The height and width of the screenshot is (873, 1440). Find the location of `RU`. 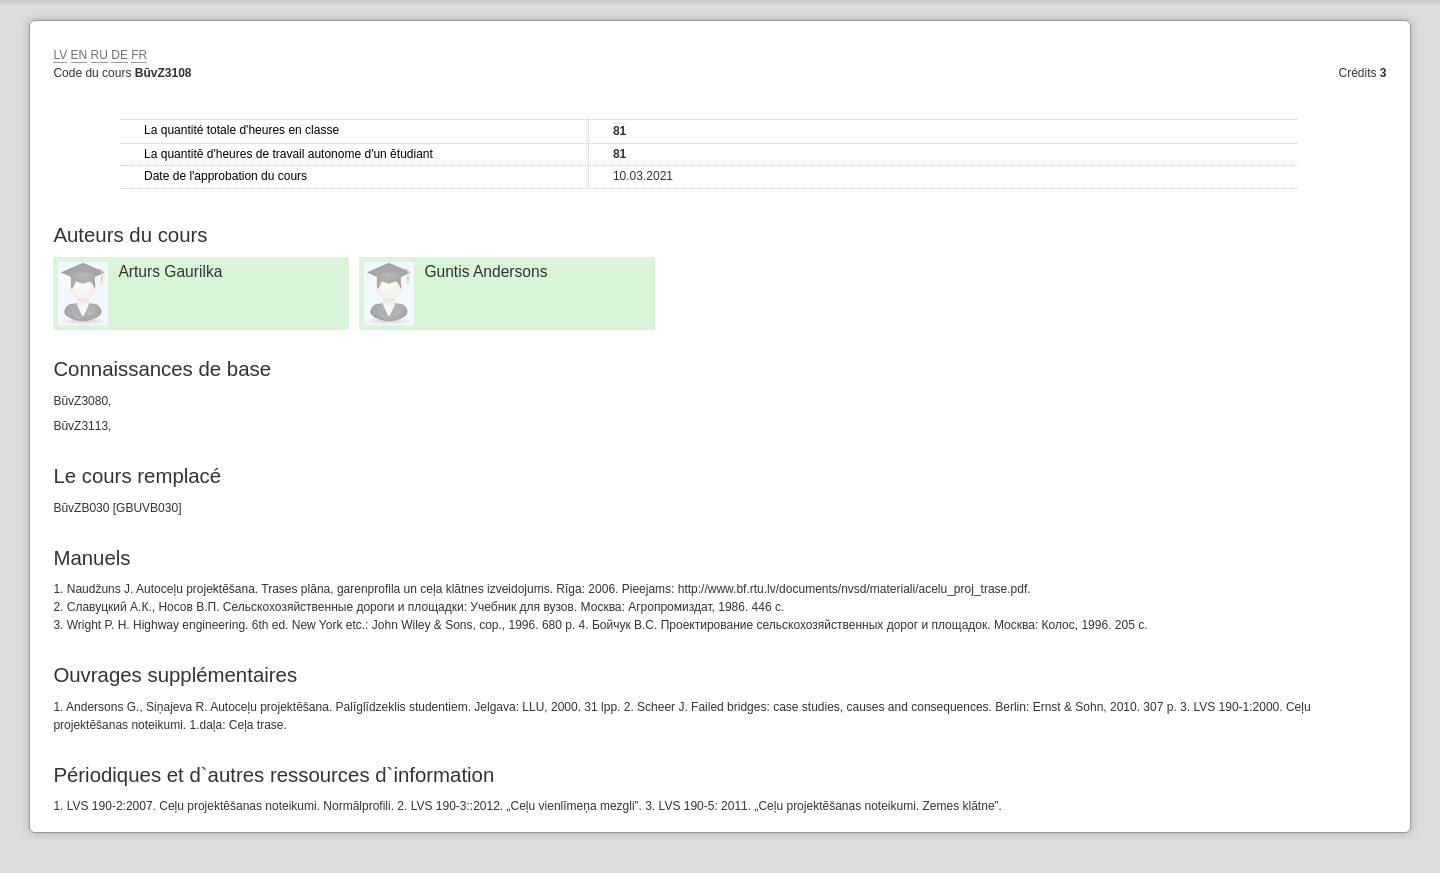

RU is located at coordinates (99, 55).